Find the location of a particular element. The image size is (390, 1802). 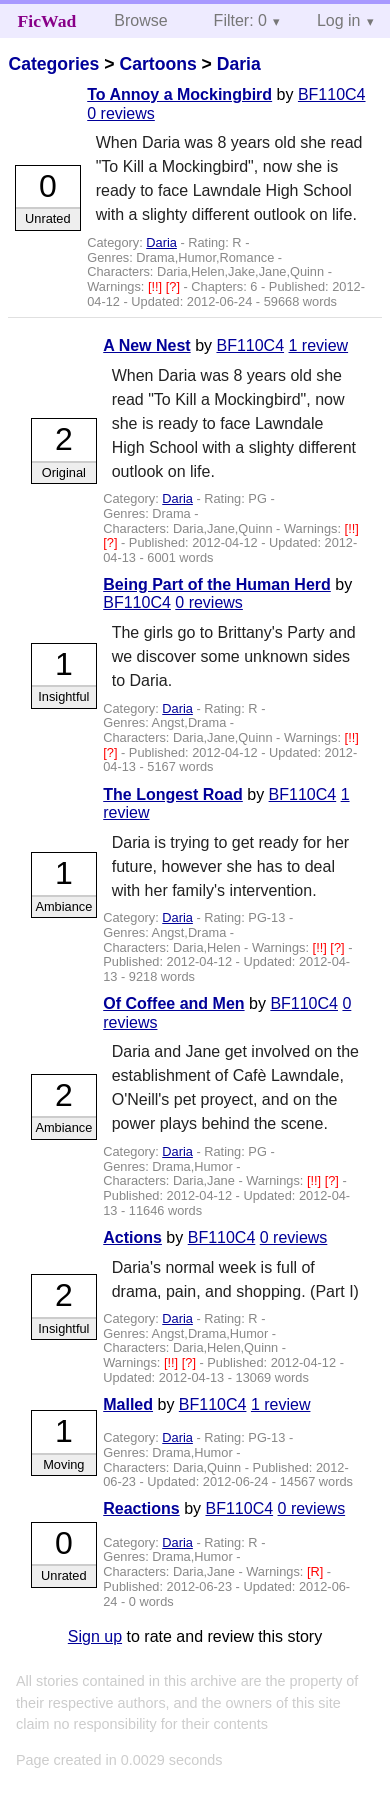

Categories is located at coordinates (53, 64).